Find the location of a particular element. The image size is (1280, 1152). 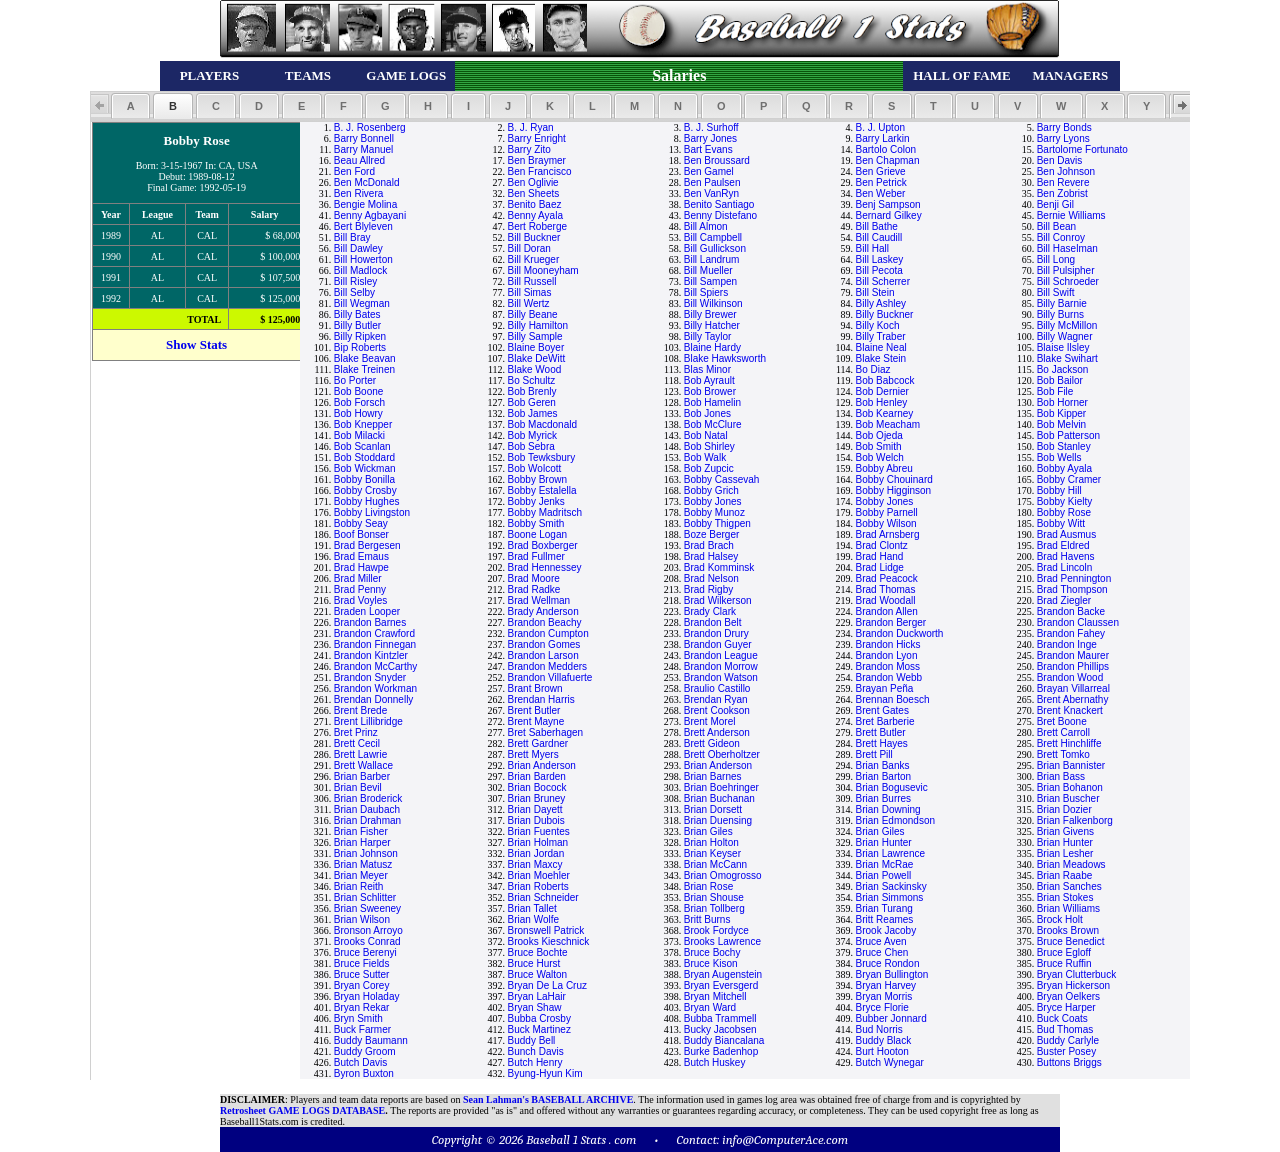

Bert Roberge is located at coordinates (537, 226).